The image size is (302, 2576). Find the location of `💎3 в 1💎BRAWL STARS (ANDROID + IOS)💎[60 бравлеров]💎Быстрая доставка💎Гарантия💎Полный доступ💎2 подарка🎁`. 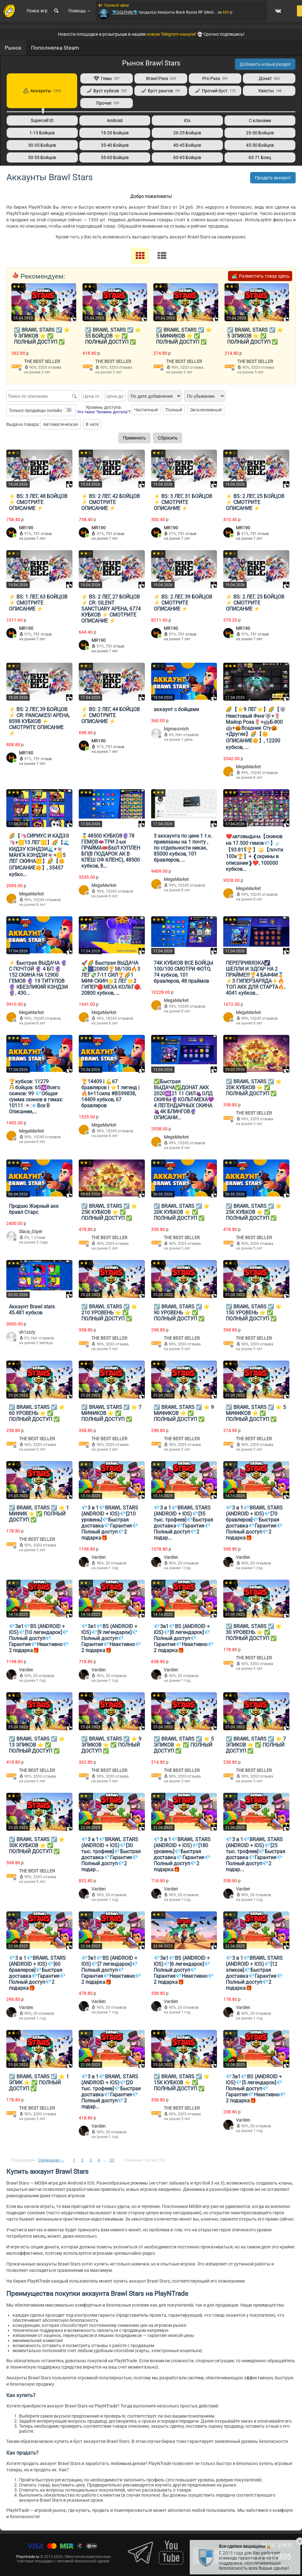

💎3 в 1💎BRAWL STARS (ANDROID + IOS)💎[60 бравлеров]💎Быстрая доставка💎Гарантия💎Полный доступ💎2 подарка🎁 is located at coordinates (37, 1973).